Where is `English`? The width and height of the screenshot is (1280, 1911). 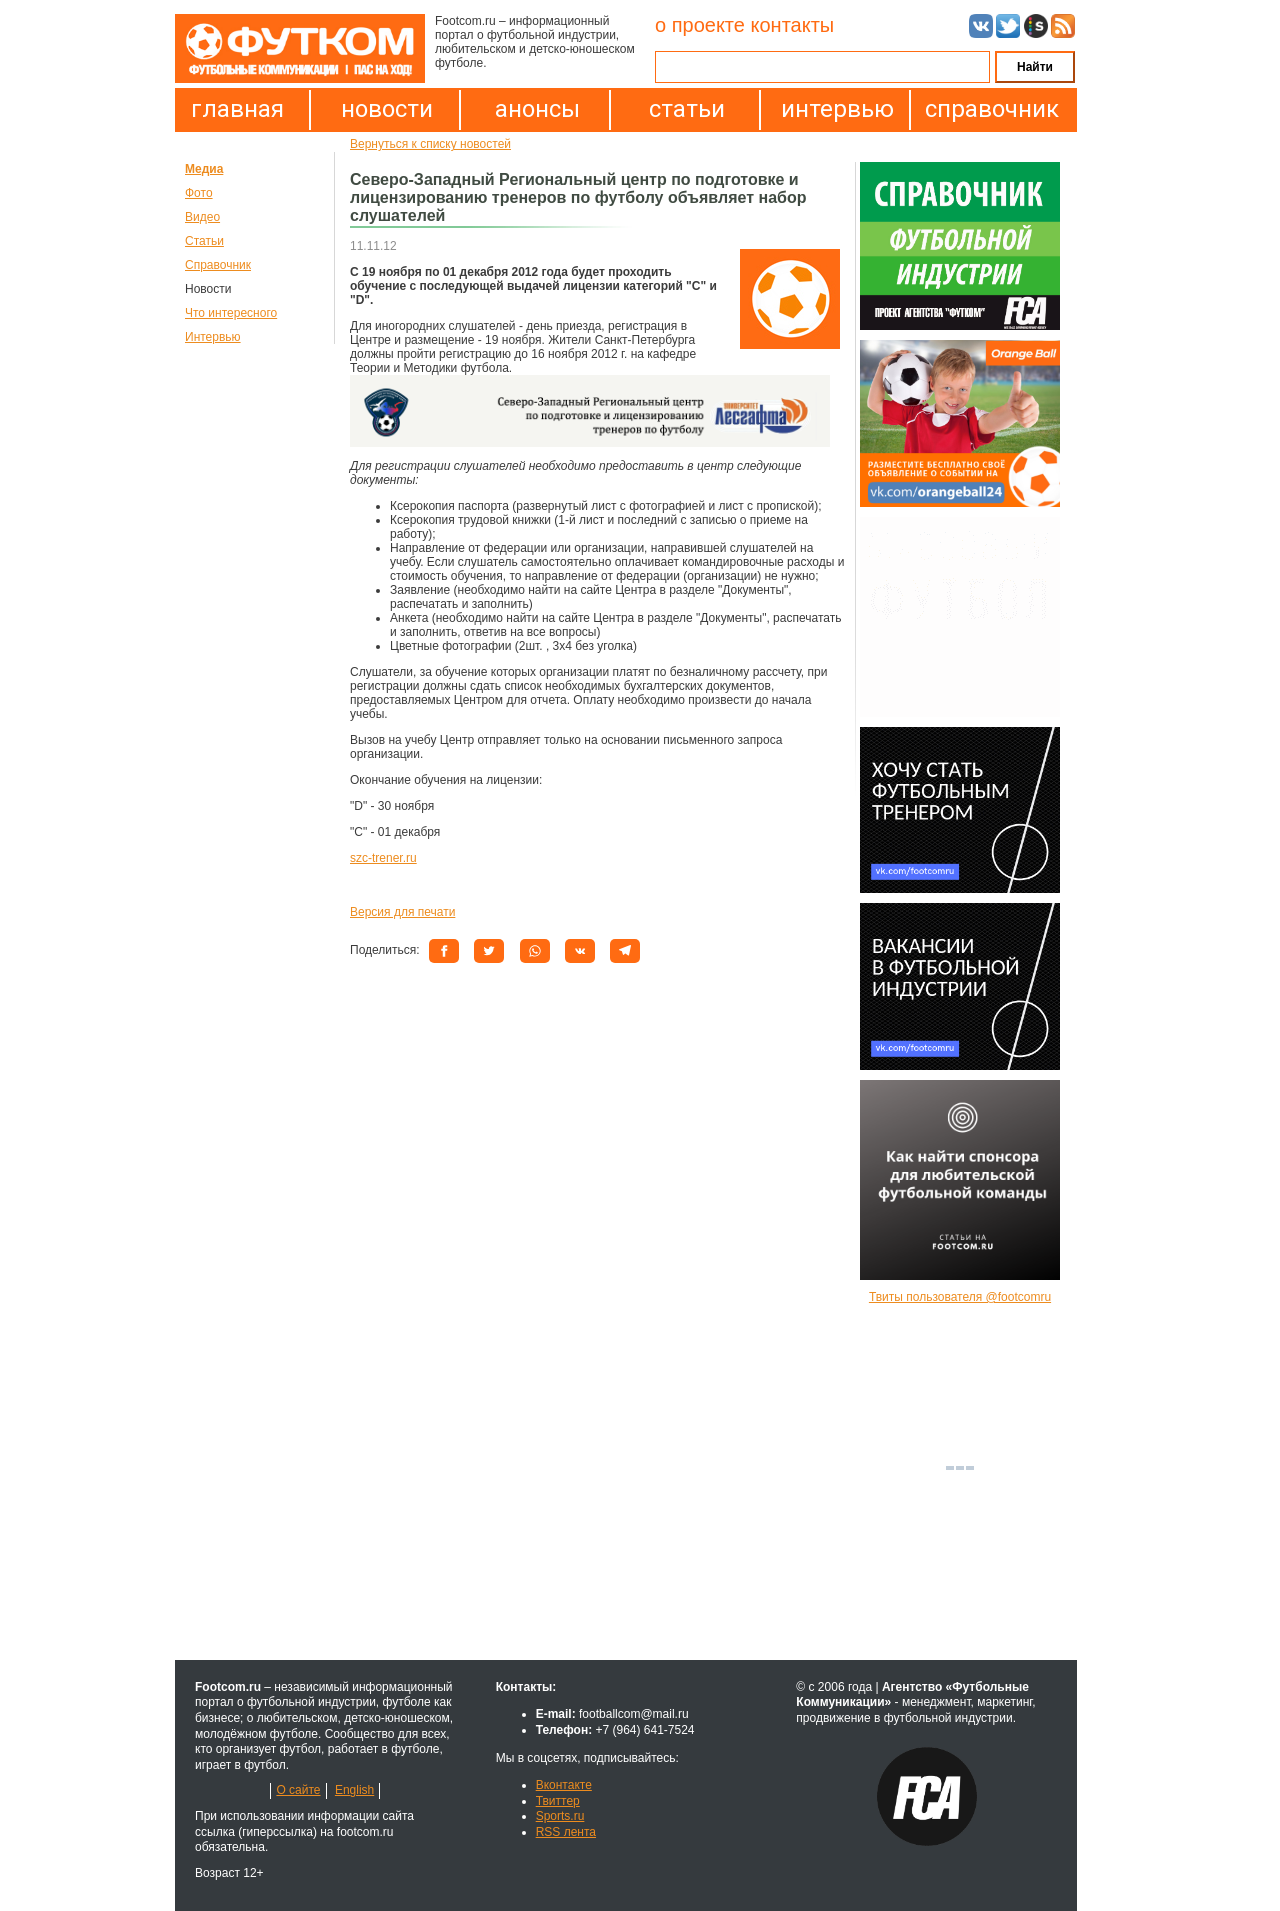
English is located at coordinates (354, 1790).